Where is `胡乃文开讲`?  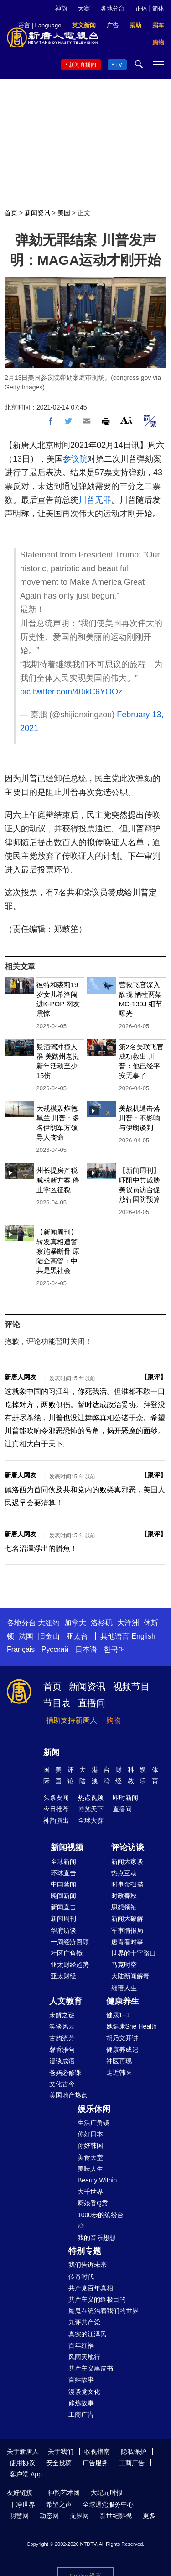 胡乃文开讲 is located at coordinates (122, 2038).